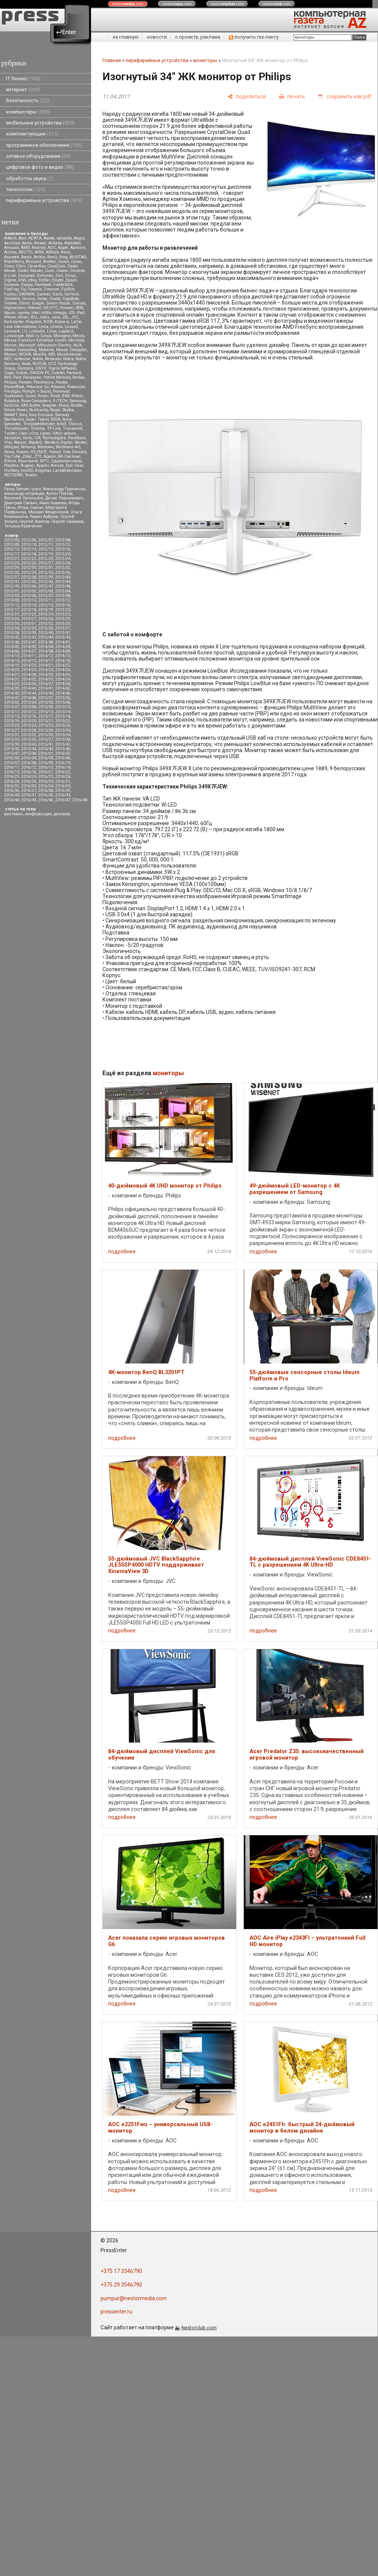 Image resolution: width=378 pixels, height=2576 pixels. Describe the element at coordinates (27, 465) in the screenshot. I see `Яндекс` at that location.